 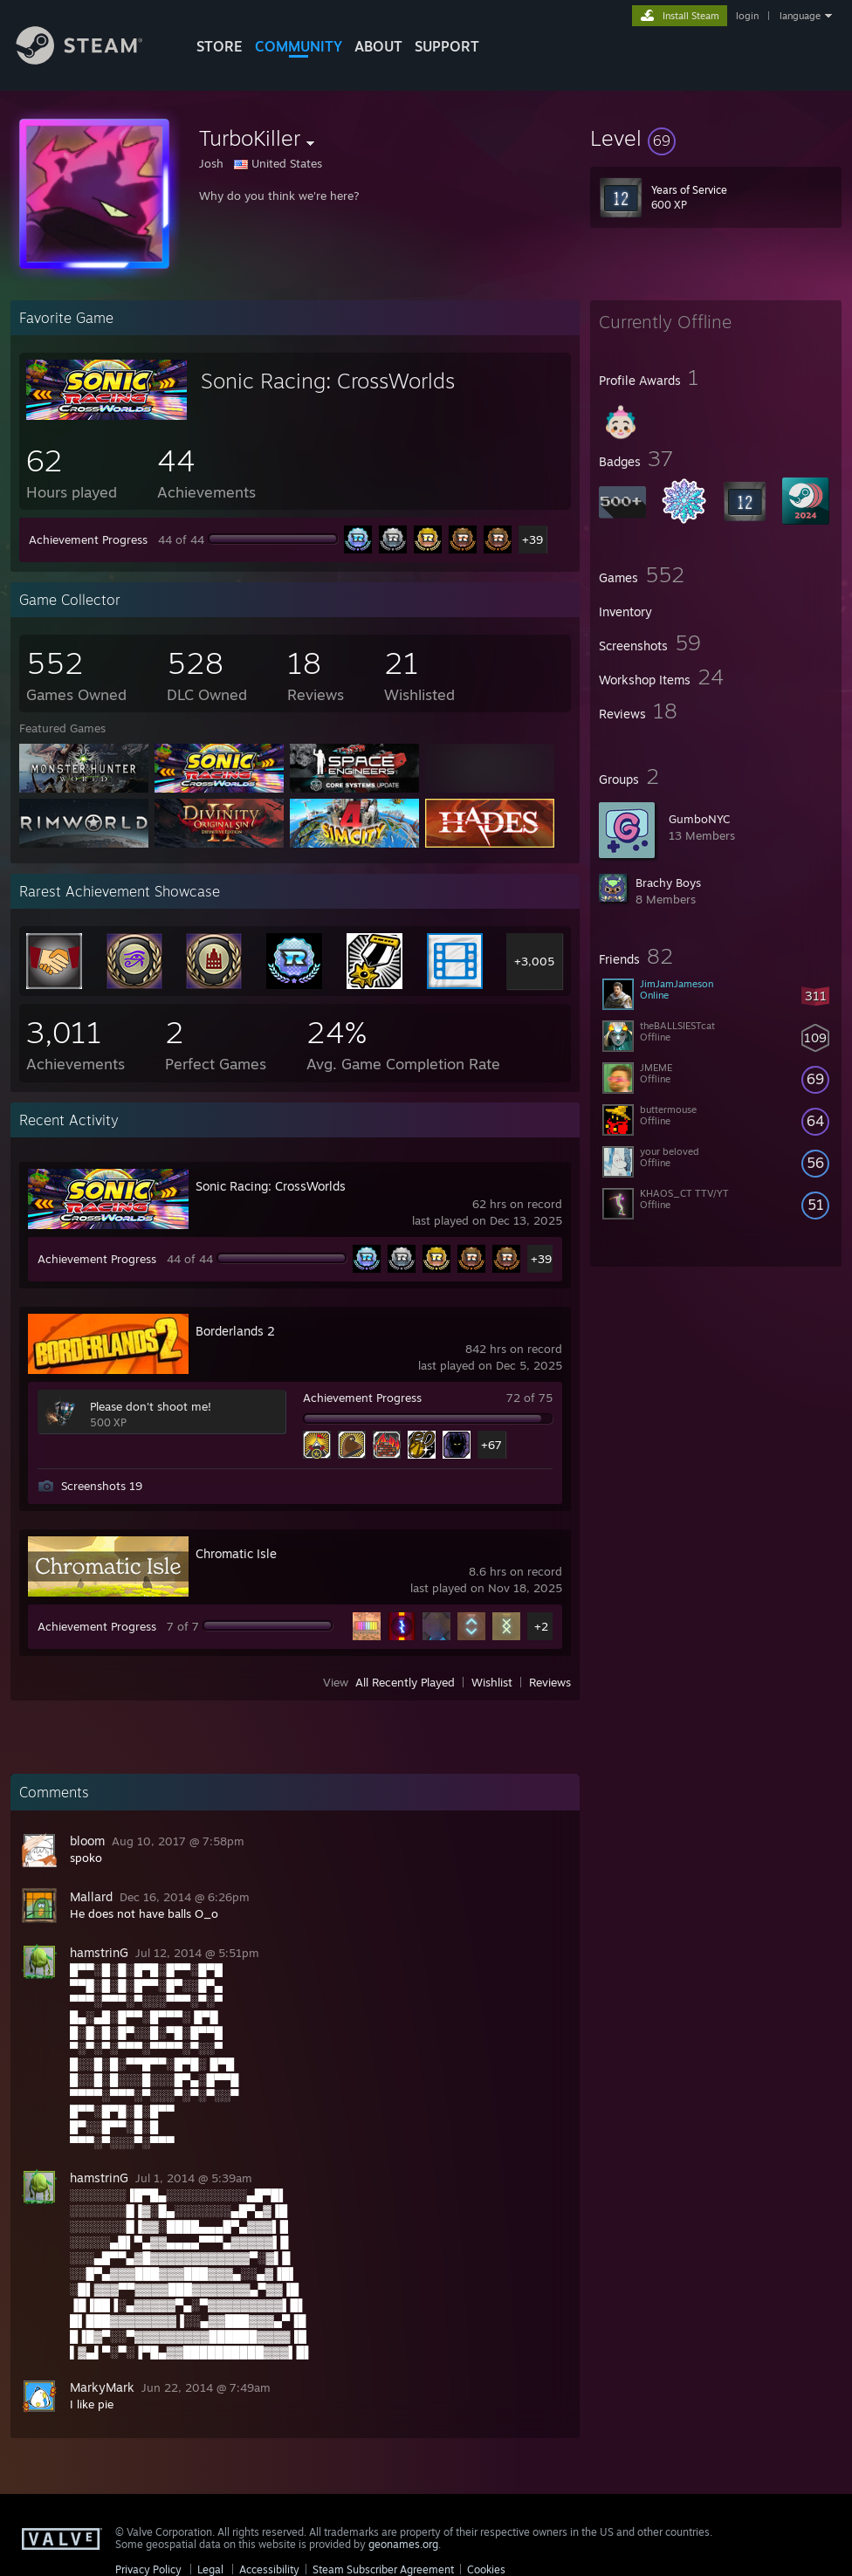 I want to click on Please don't shoot me!, so click(x=150, y=1406).